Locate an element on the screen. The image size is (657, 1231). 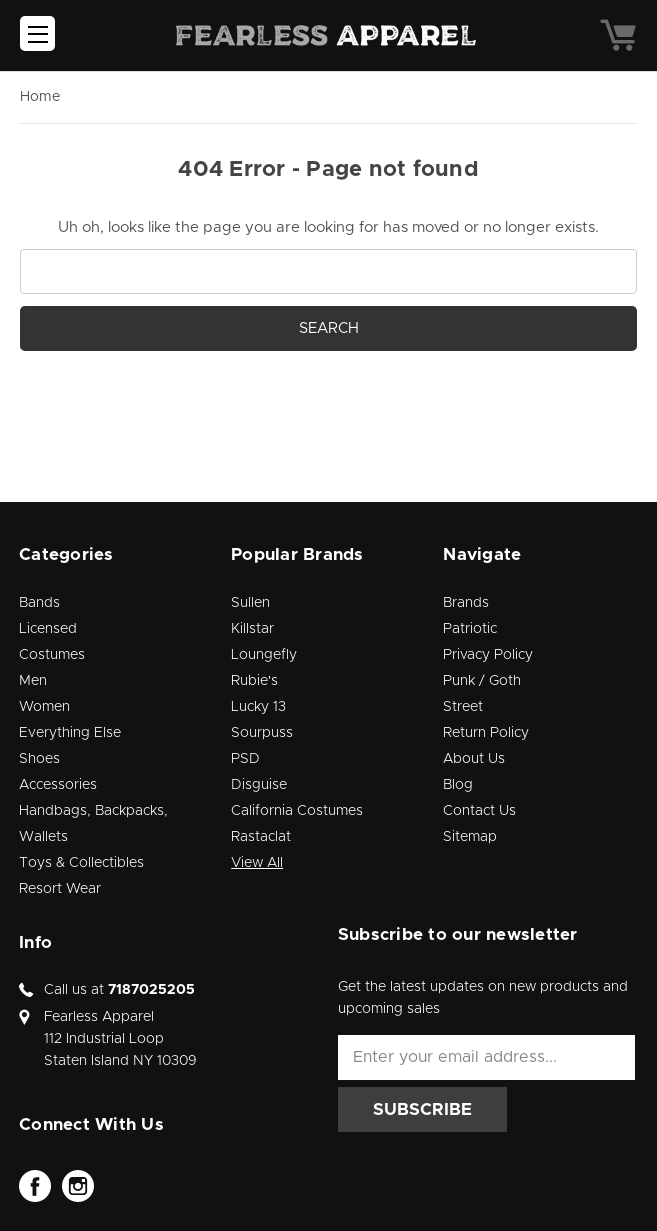
Licensed is located at coordinates (48, 629).